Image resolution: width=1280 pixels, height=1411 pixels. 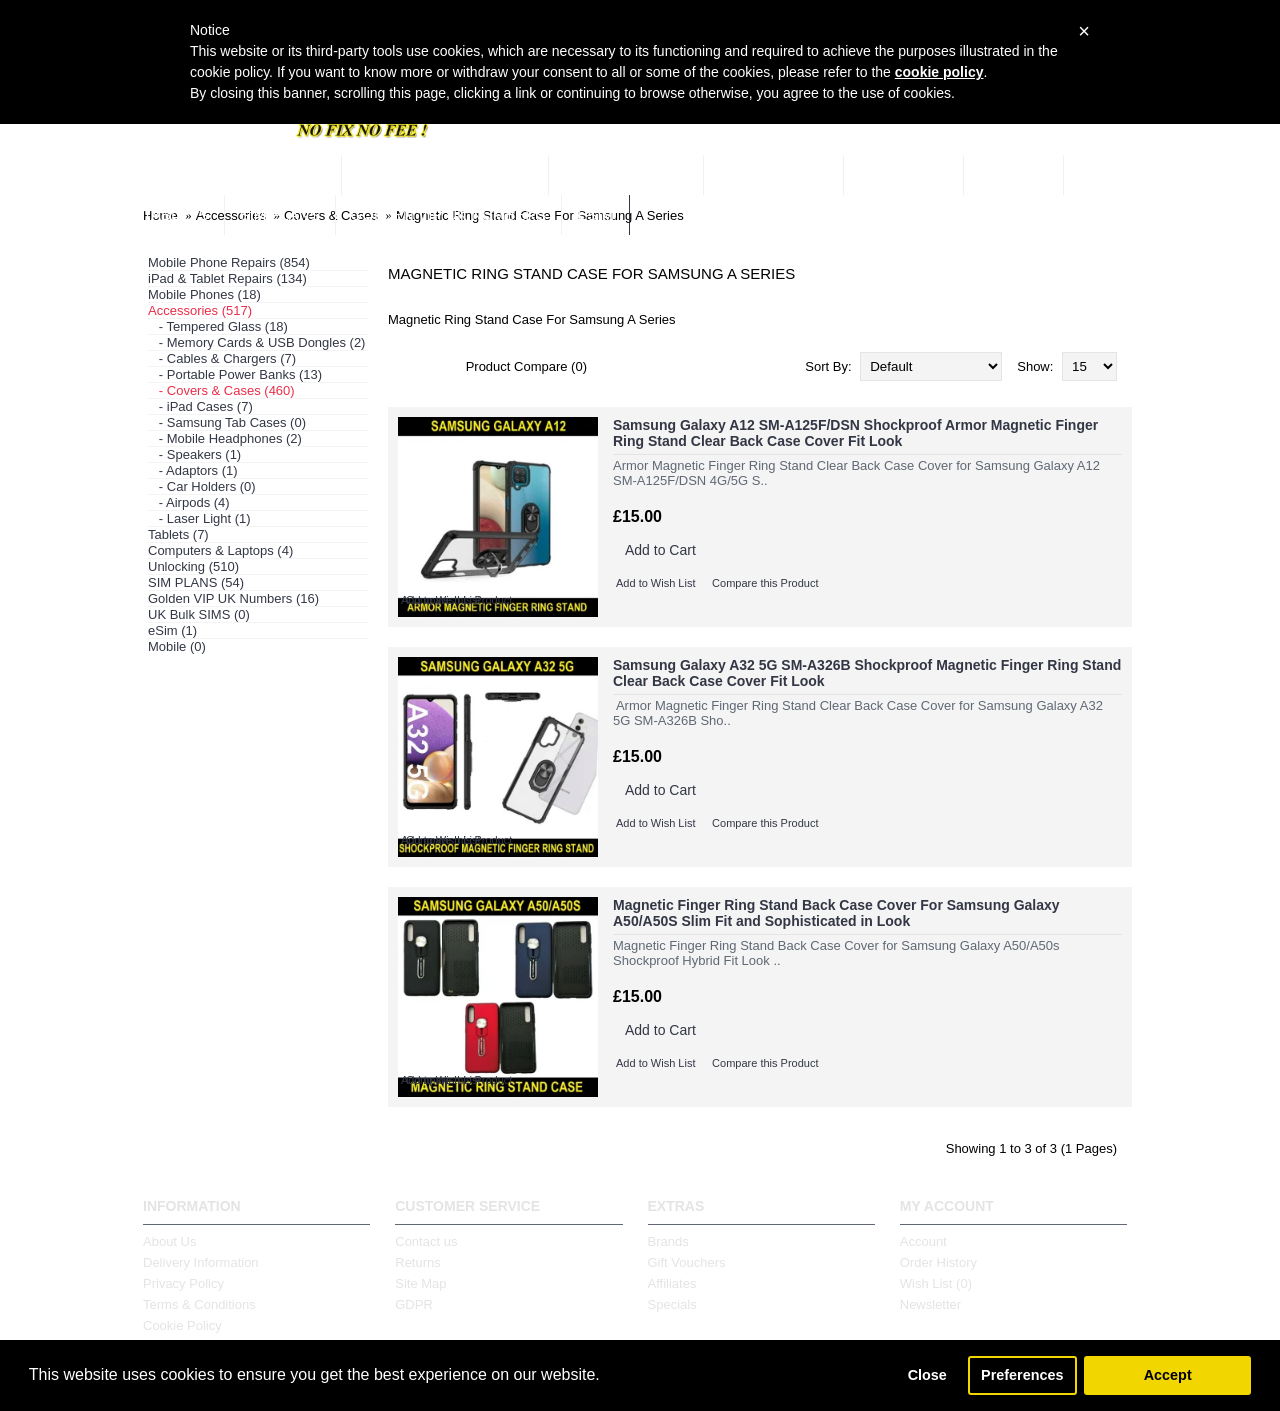 What do you see at coordinates (867, 673) in the screenshot?
I see `Samsung Galaxy A32 5G SM-A326B Shockproof Magnetic Finger Ring Stand Clear Back Case Cover Fit Look` at bounding box center [867, 673].